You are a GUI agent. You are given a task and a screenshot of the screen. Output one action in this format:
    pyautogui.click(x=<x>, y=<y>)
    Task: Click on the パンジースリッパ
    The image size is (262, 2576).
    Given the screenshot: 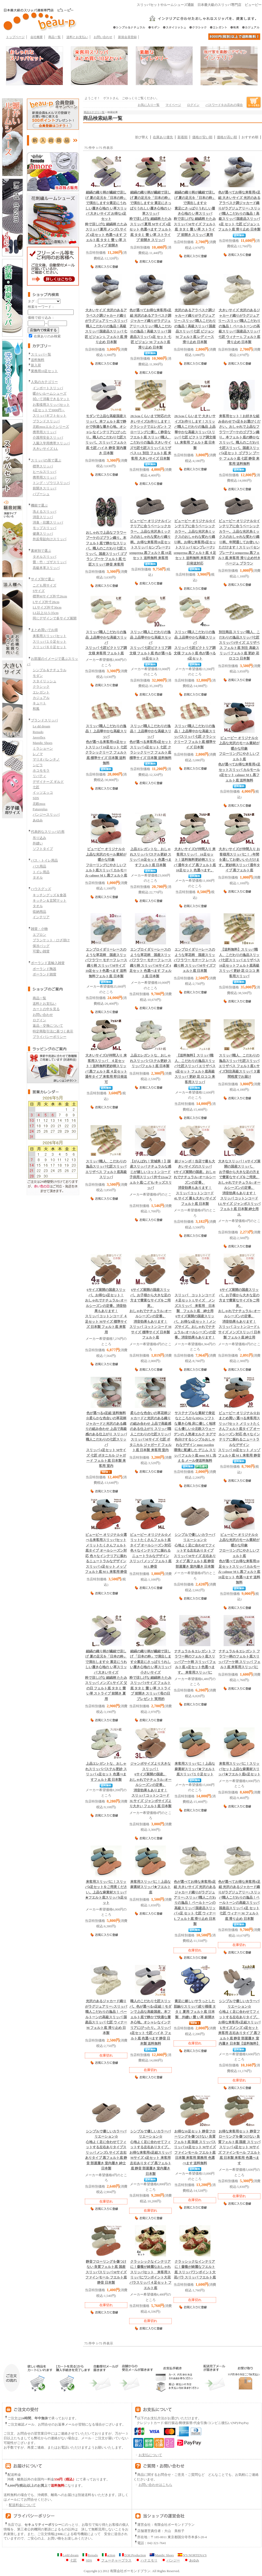 What is the action you would take?
    pyautogui.click(x=46, y=814)
    